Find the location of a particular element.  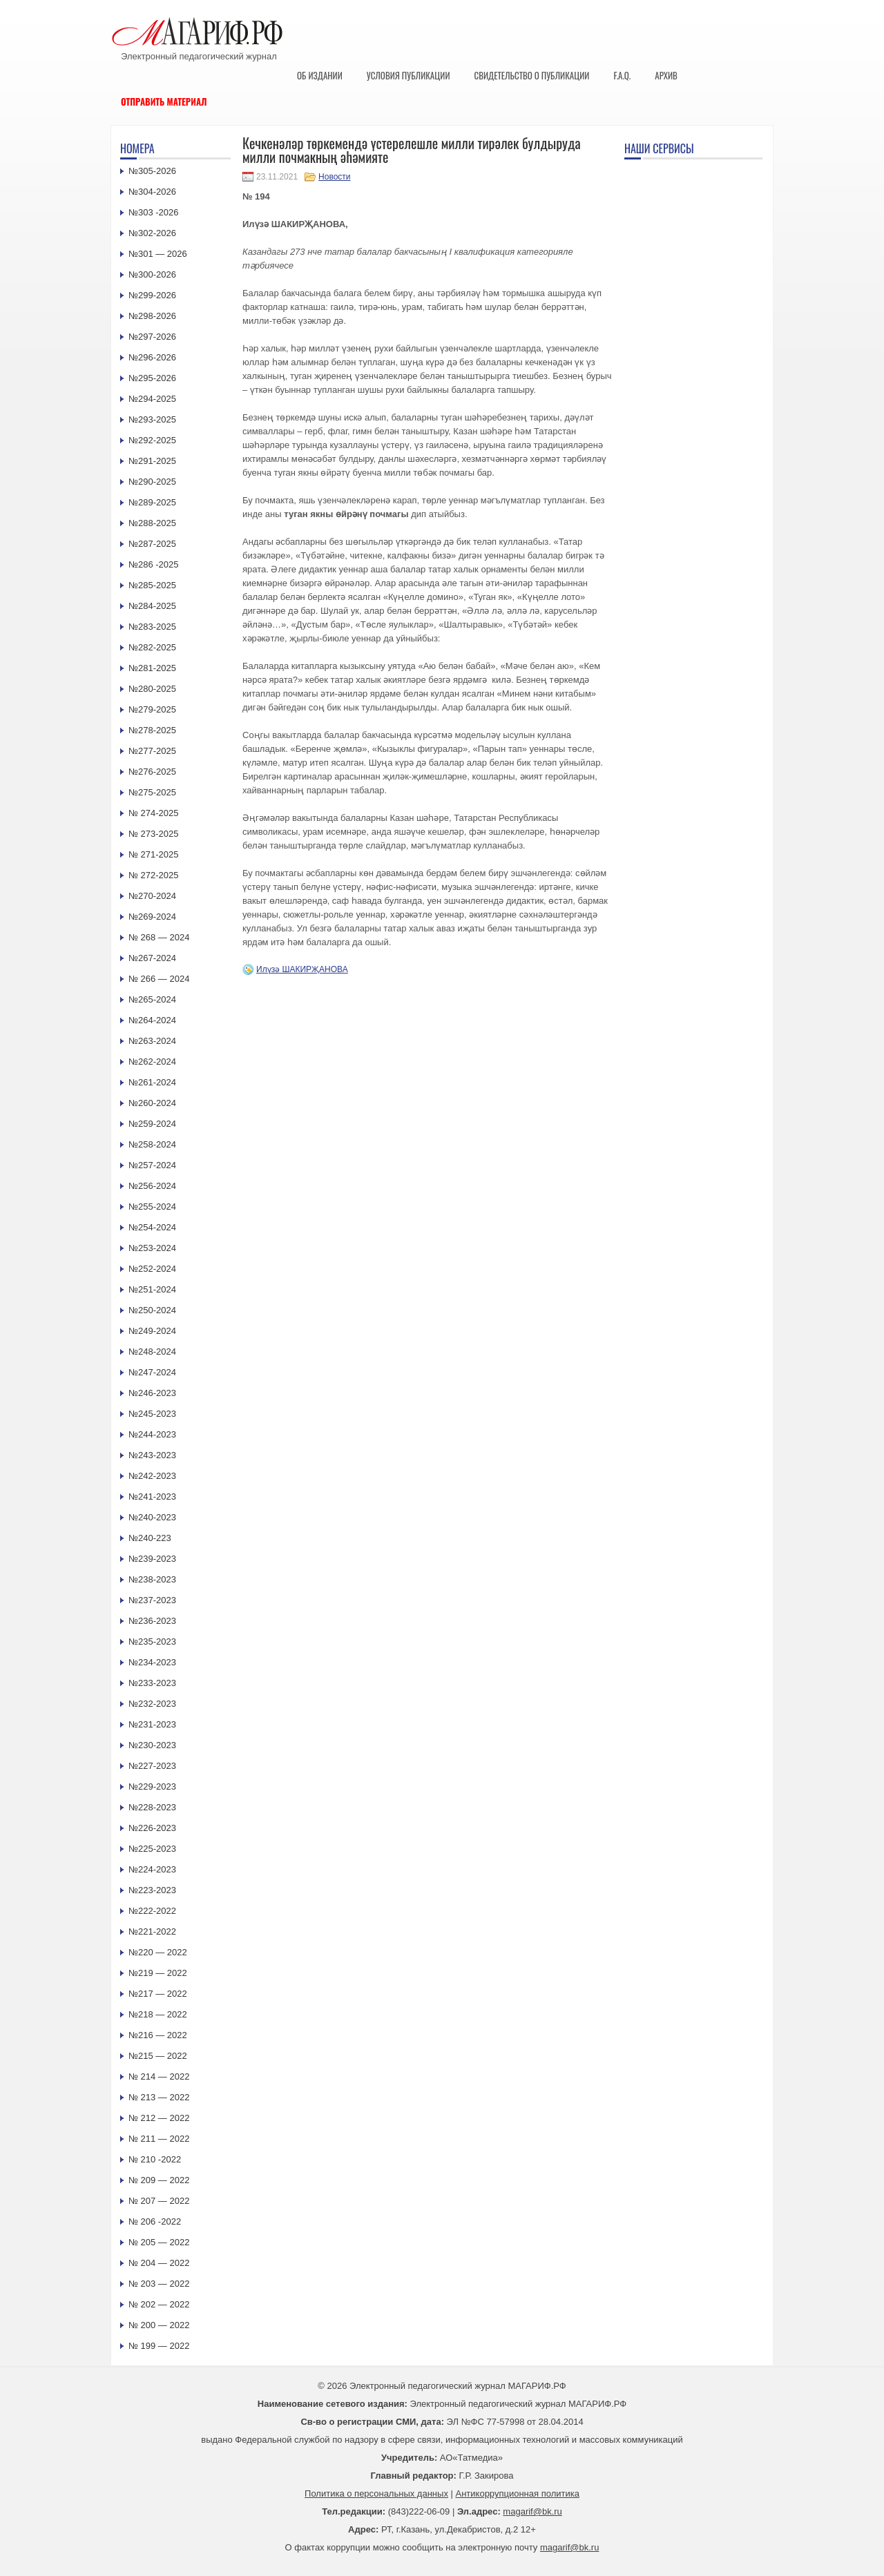

№246-2023 is located at coordinates (152, 1393).